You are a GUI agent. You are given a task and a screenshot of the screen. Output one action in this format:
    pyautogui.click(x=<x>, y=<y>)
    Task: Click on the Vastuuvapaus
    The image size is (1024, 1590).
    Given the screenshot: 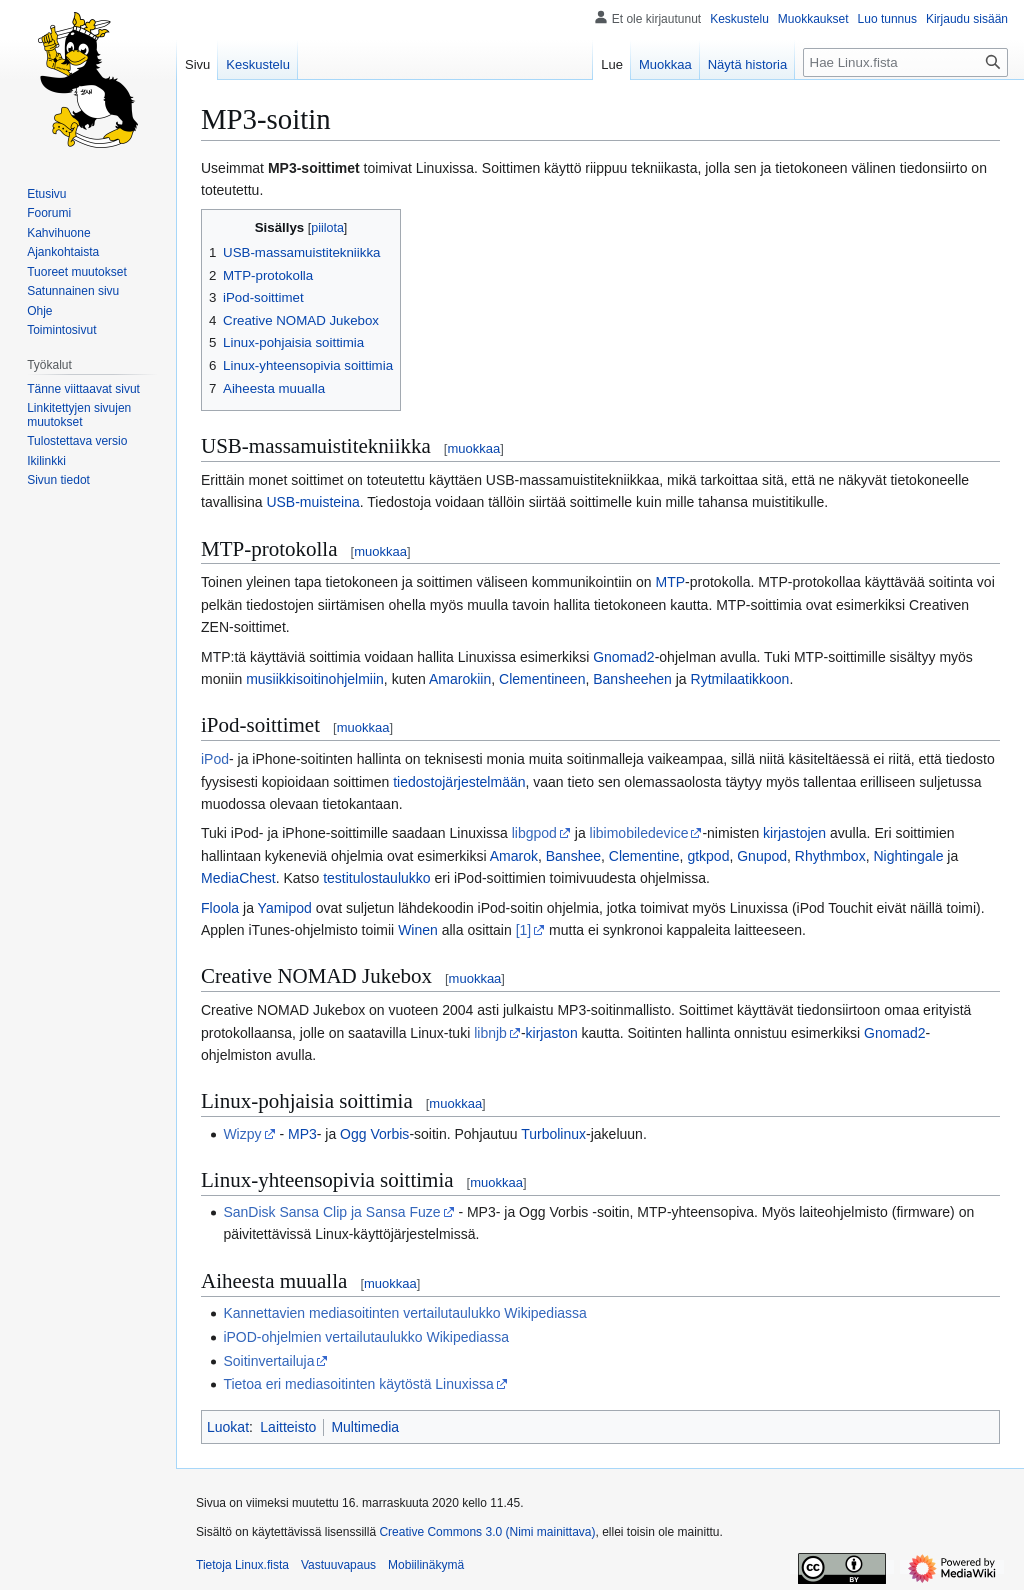 What is the action you would take?
    pyautogui.click(x=338, y=1565)
    